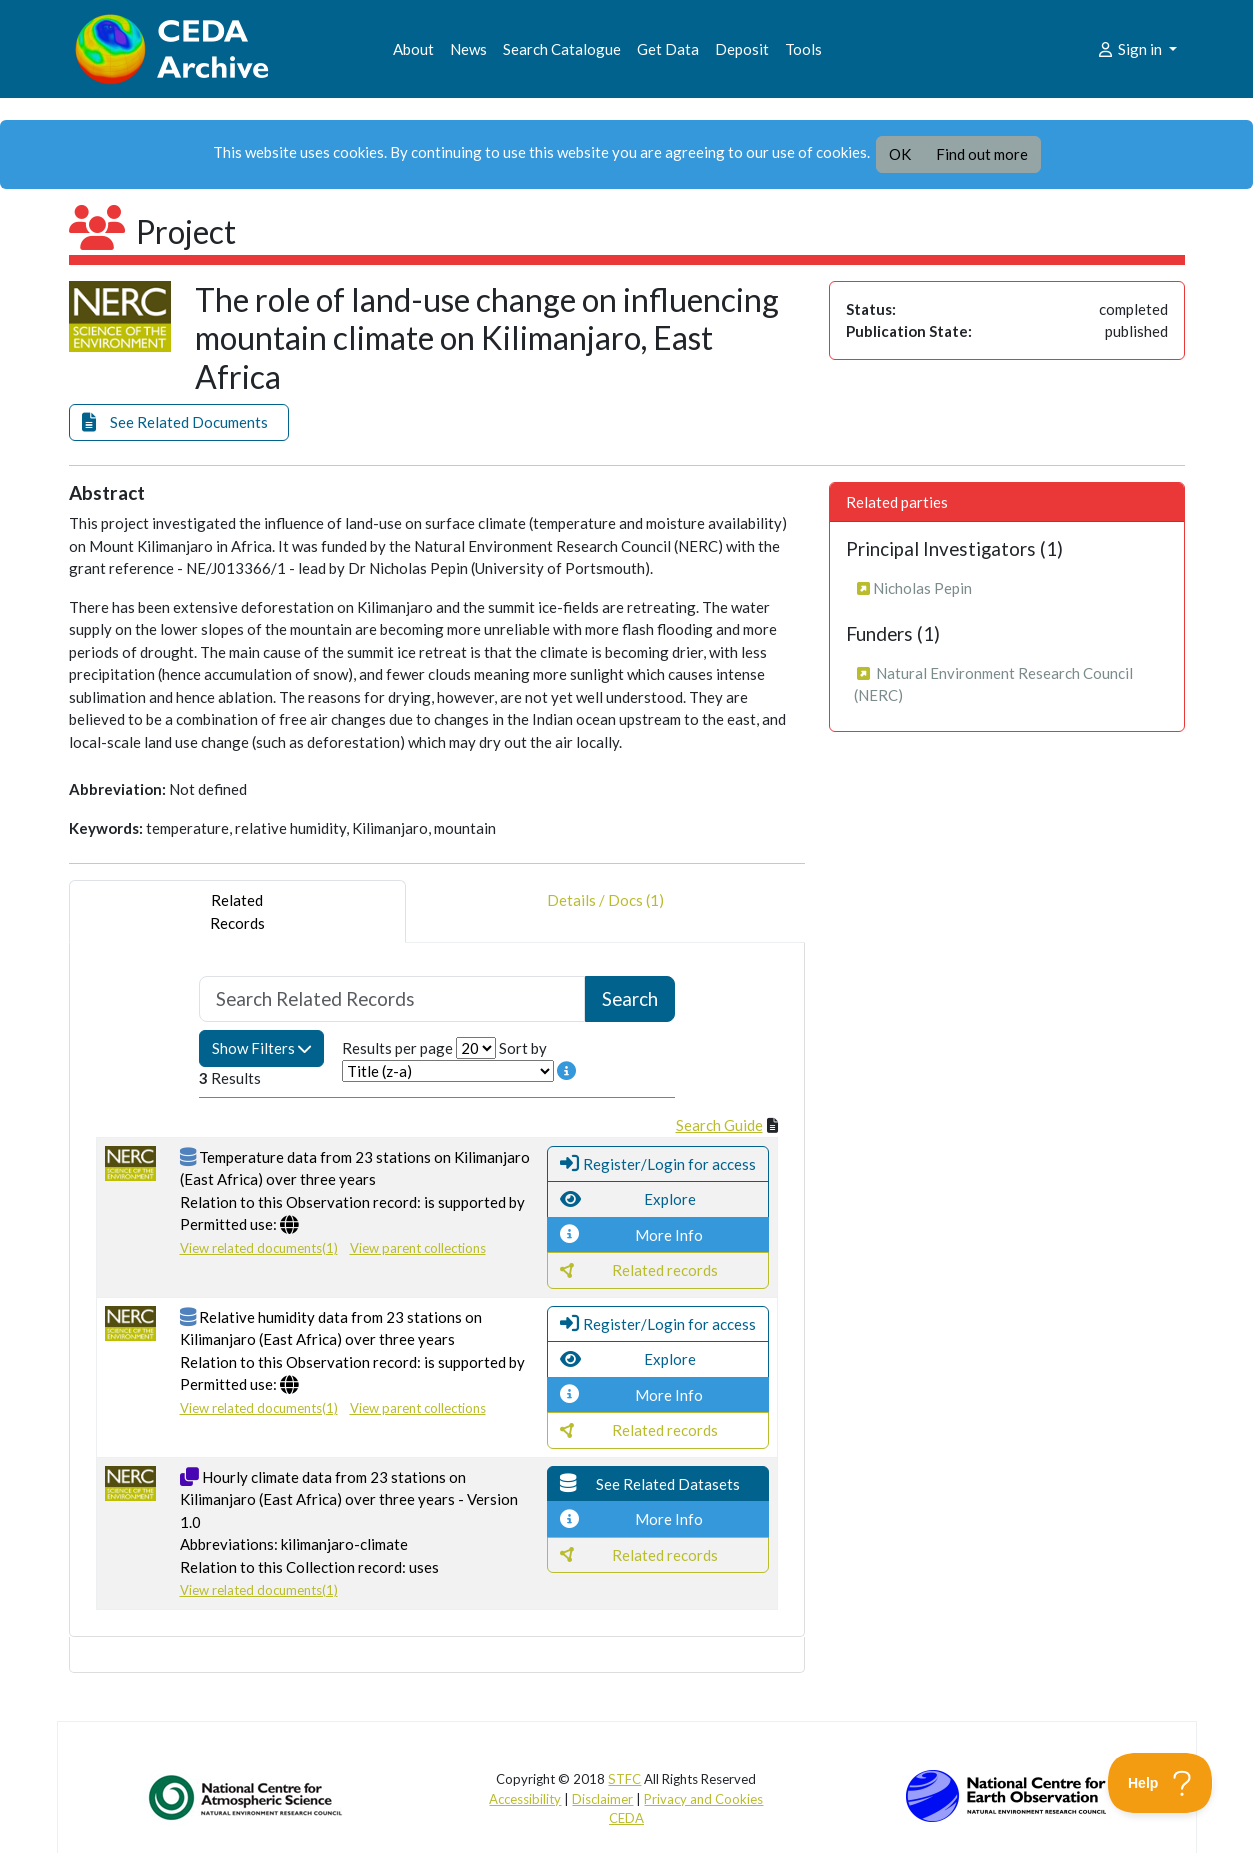 The image size is (1253, 1853). I want to click on Search Guide, so click(719, 1125).